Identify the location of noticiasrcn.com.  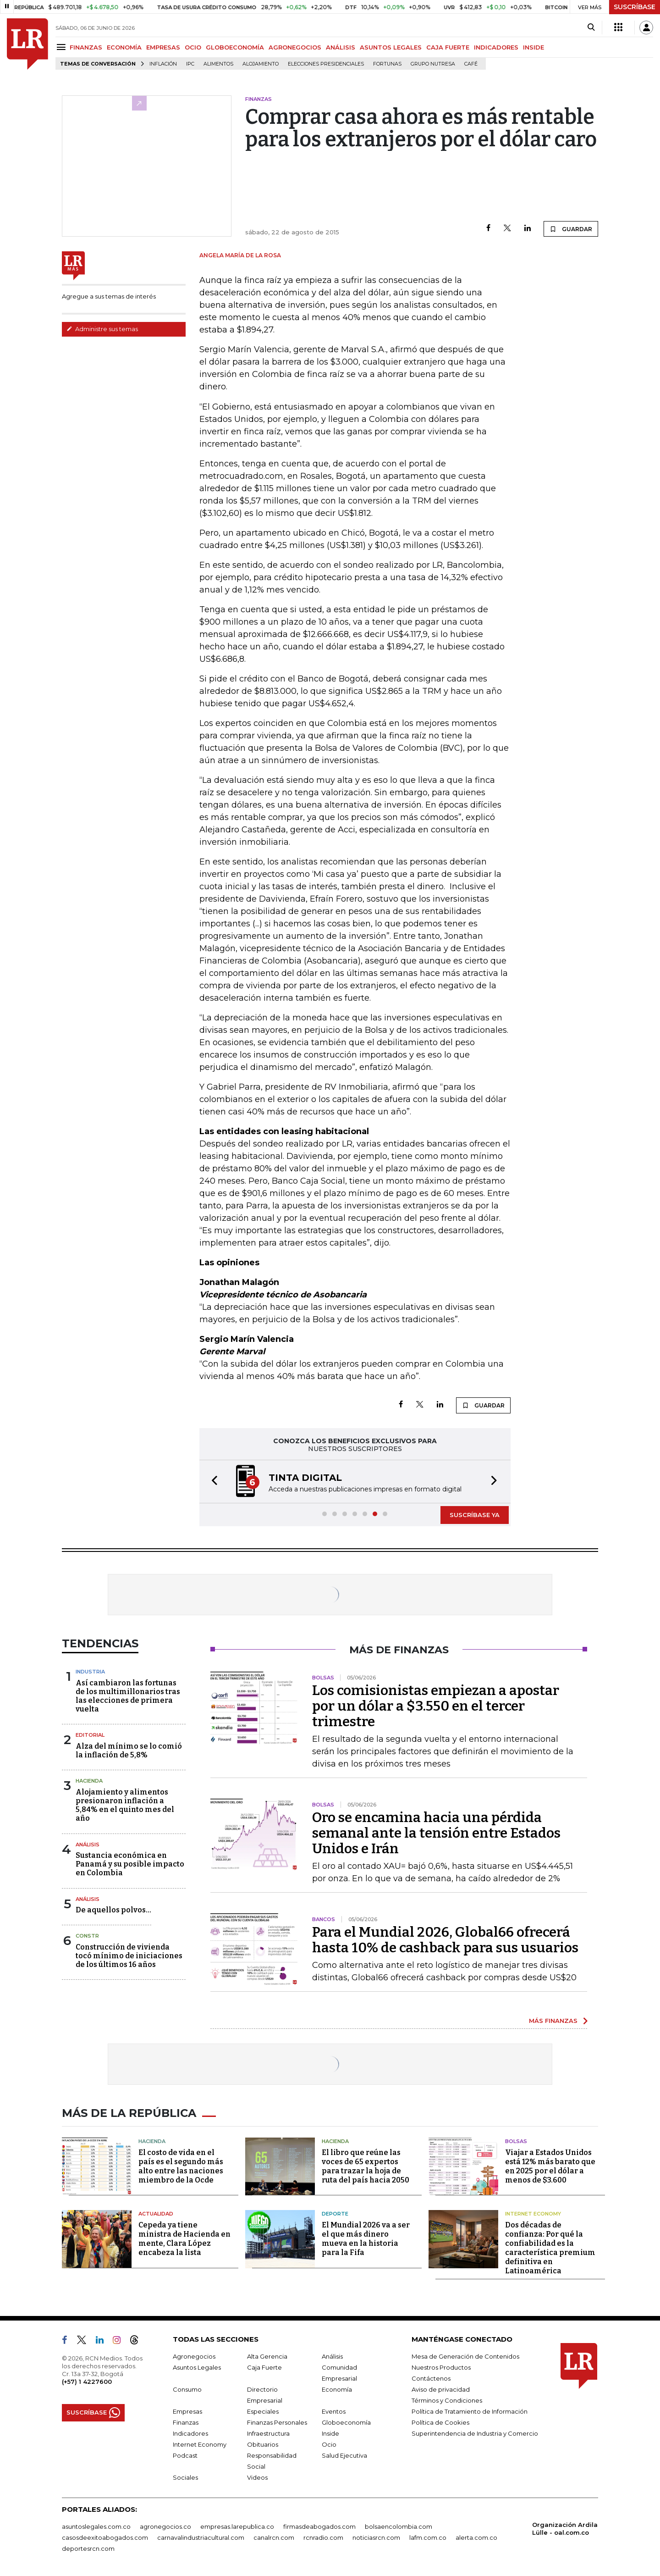
(376, 2537).